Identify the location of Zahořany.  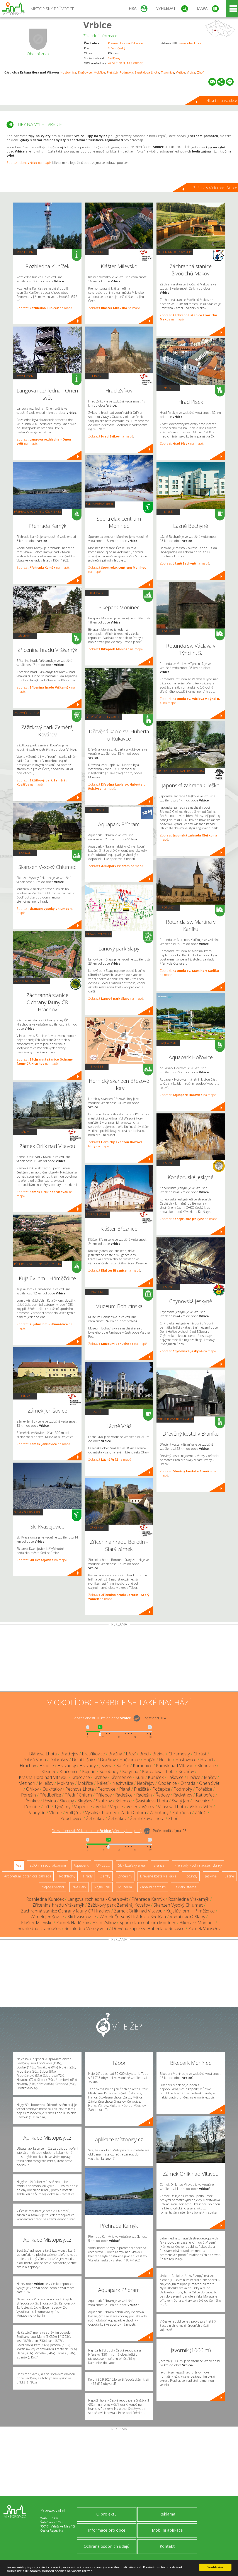
(159, 1812).